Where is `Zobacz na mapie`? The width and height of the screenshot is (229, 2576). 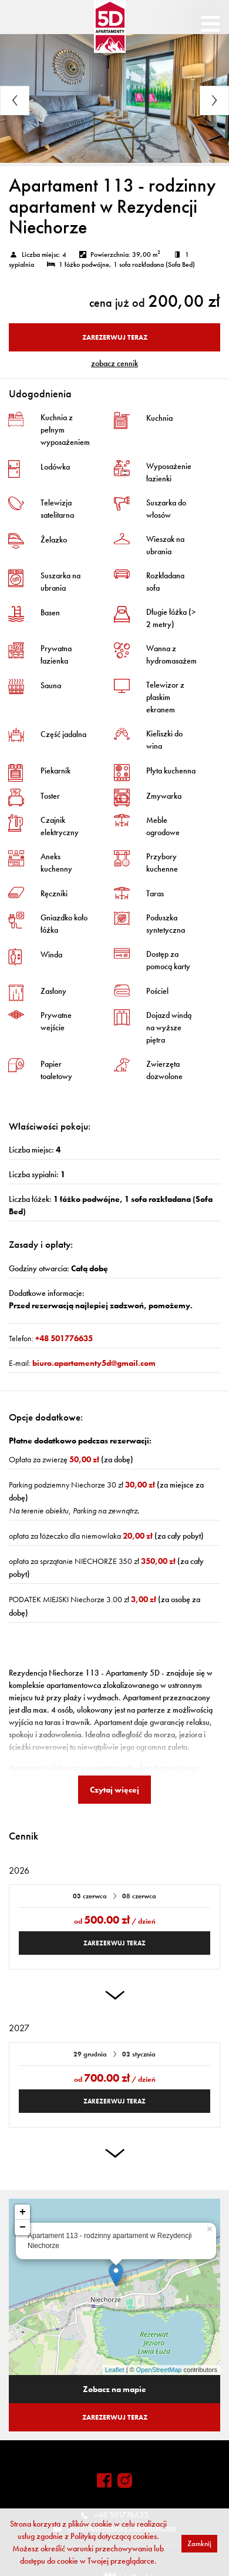
Zobacz na mapie is located at coordinates (114, 2389).